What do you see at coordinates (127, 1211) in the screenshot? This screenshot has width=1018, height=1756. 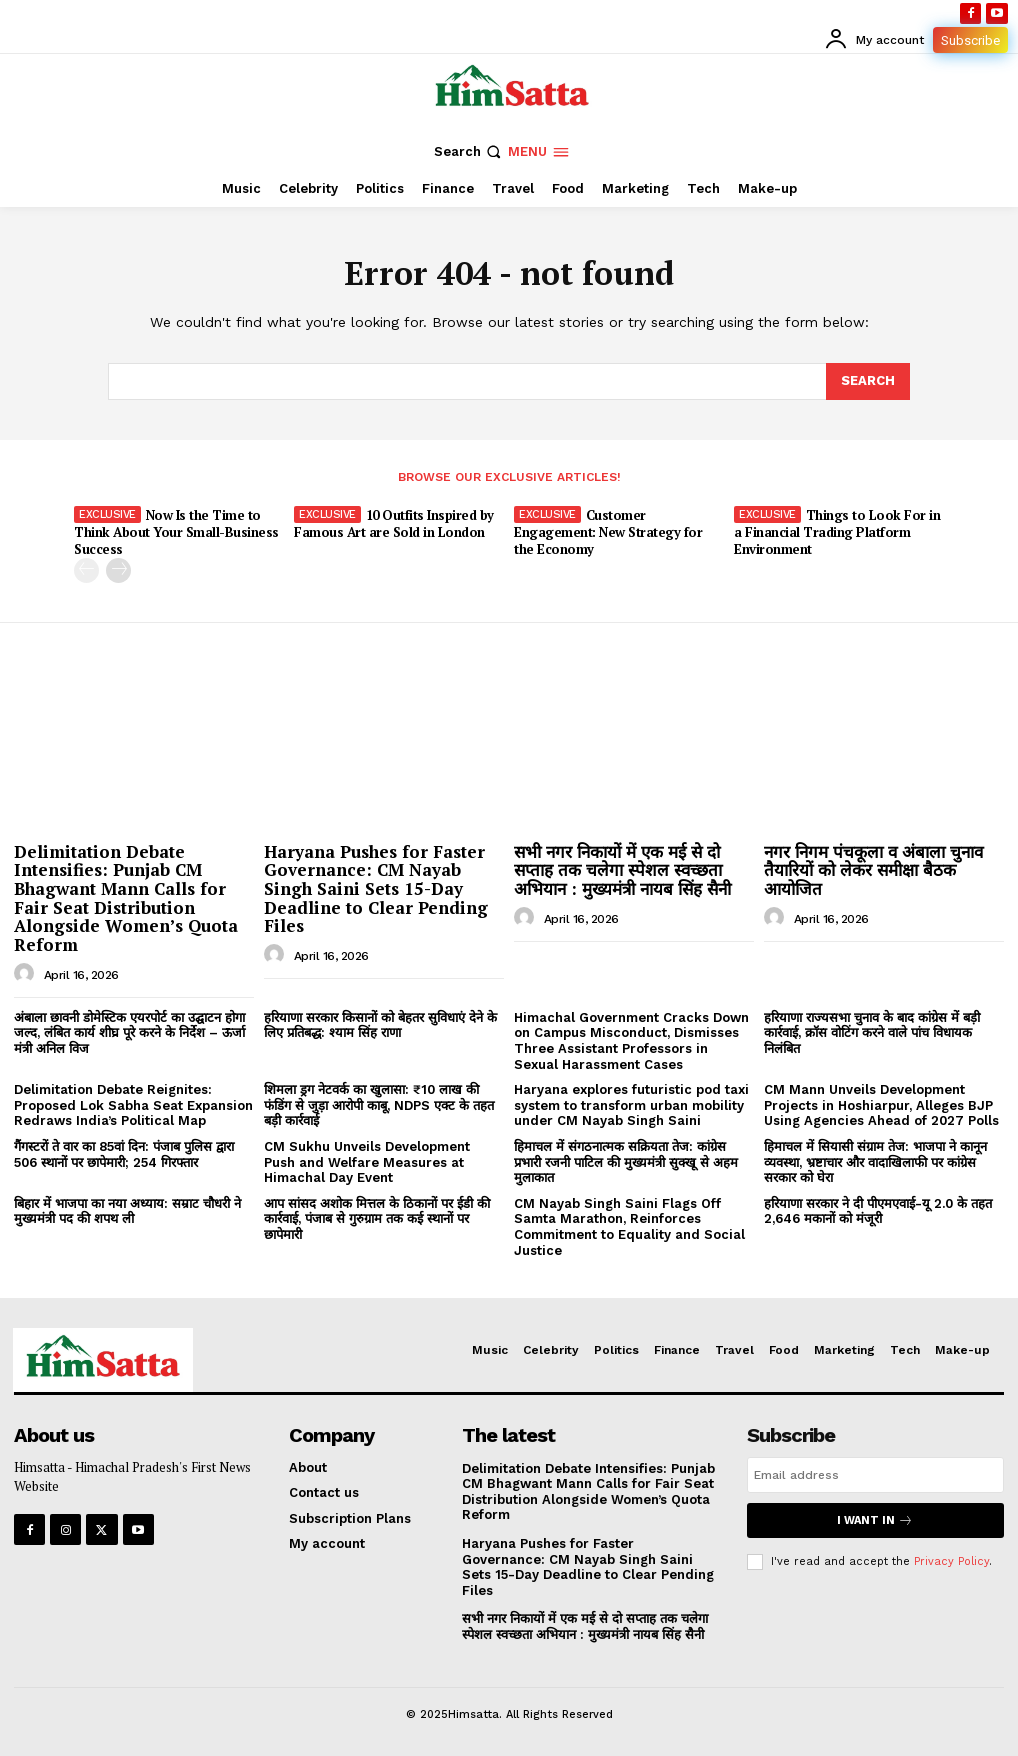 I see `बिहार में भाजपा का नया अध्याय: सम्राट चौधरी ने मुख्यमंत्री पद की शपथ ली` at bounding box center [127, 1211].